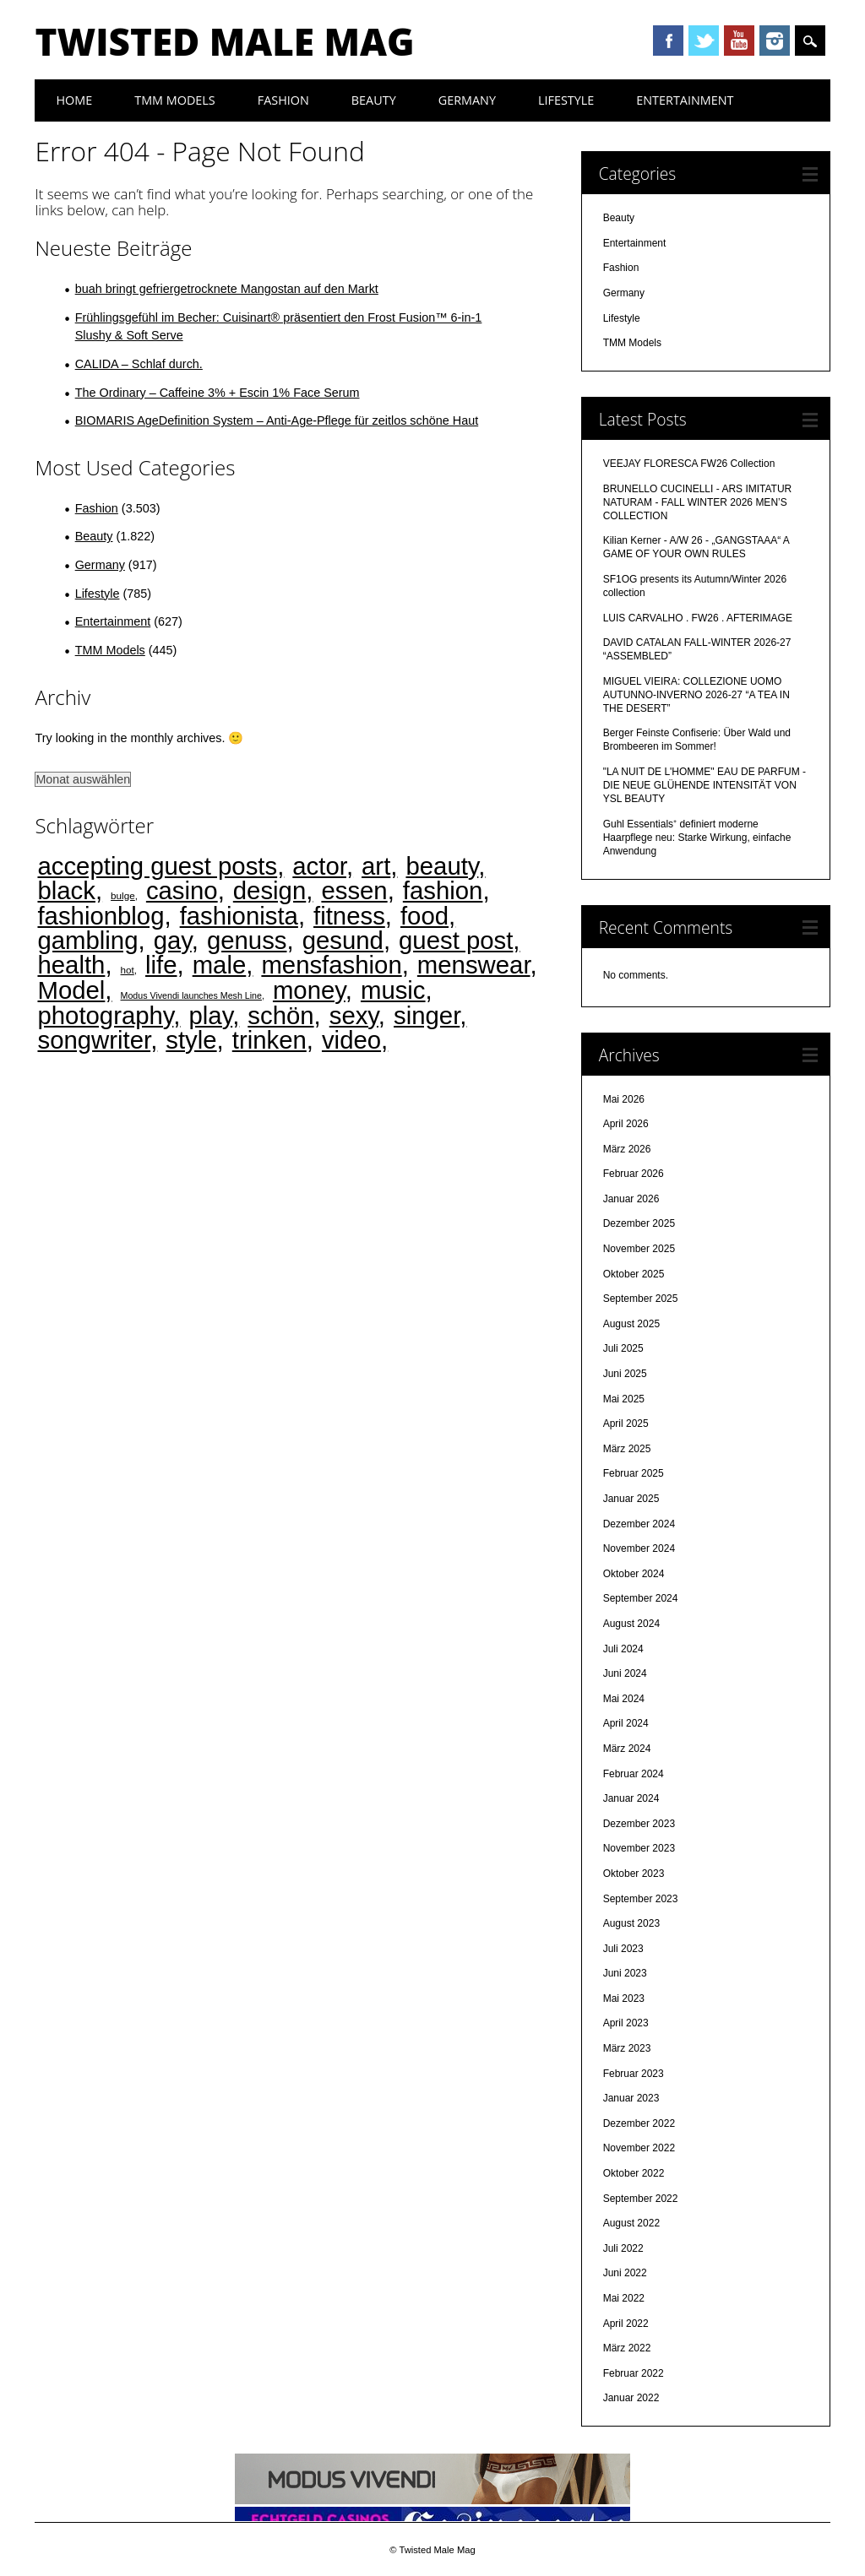  What do you see at coordinates (639, 1824) in the screenshot?
I see `Dezember 2023` at bounding box center [639, 1824].